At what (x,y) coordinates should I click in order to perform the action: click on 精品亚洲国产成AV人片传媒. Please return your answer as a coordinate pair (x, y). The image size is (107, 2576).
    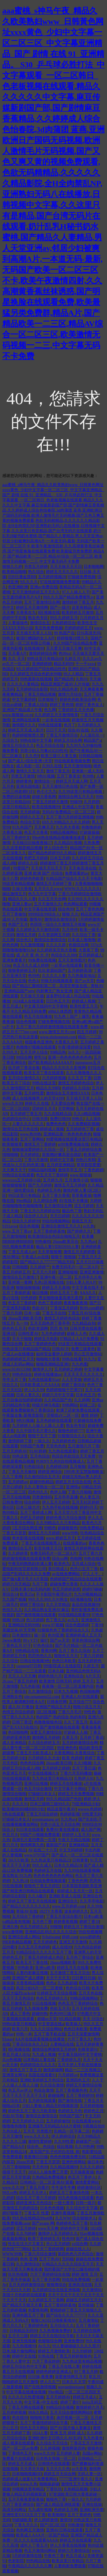
    Looking at the image, I should click on (65, 684).